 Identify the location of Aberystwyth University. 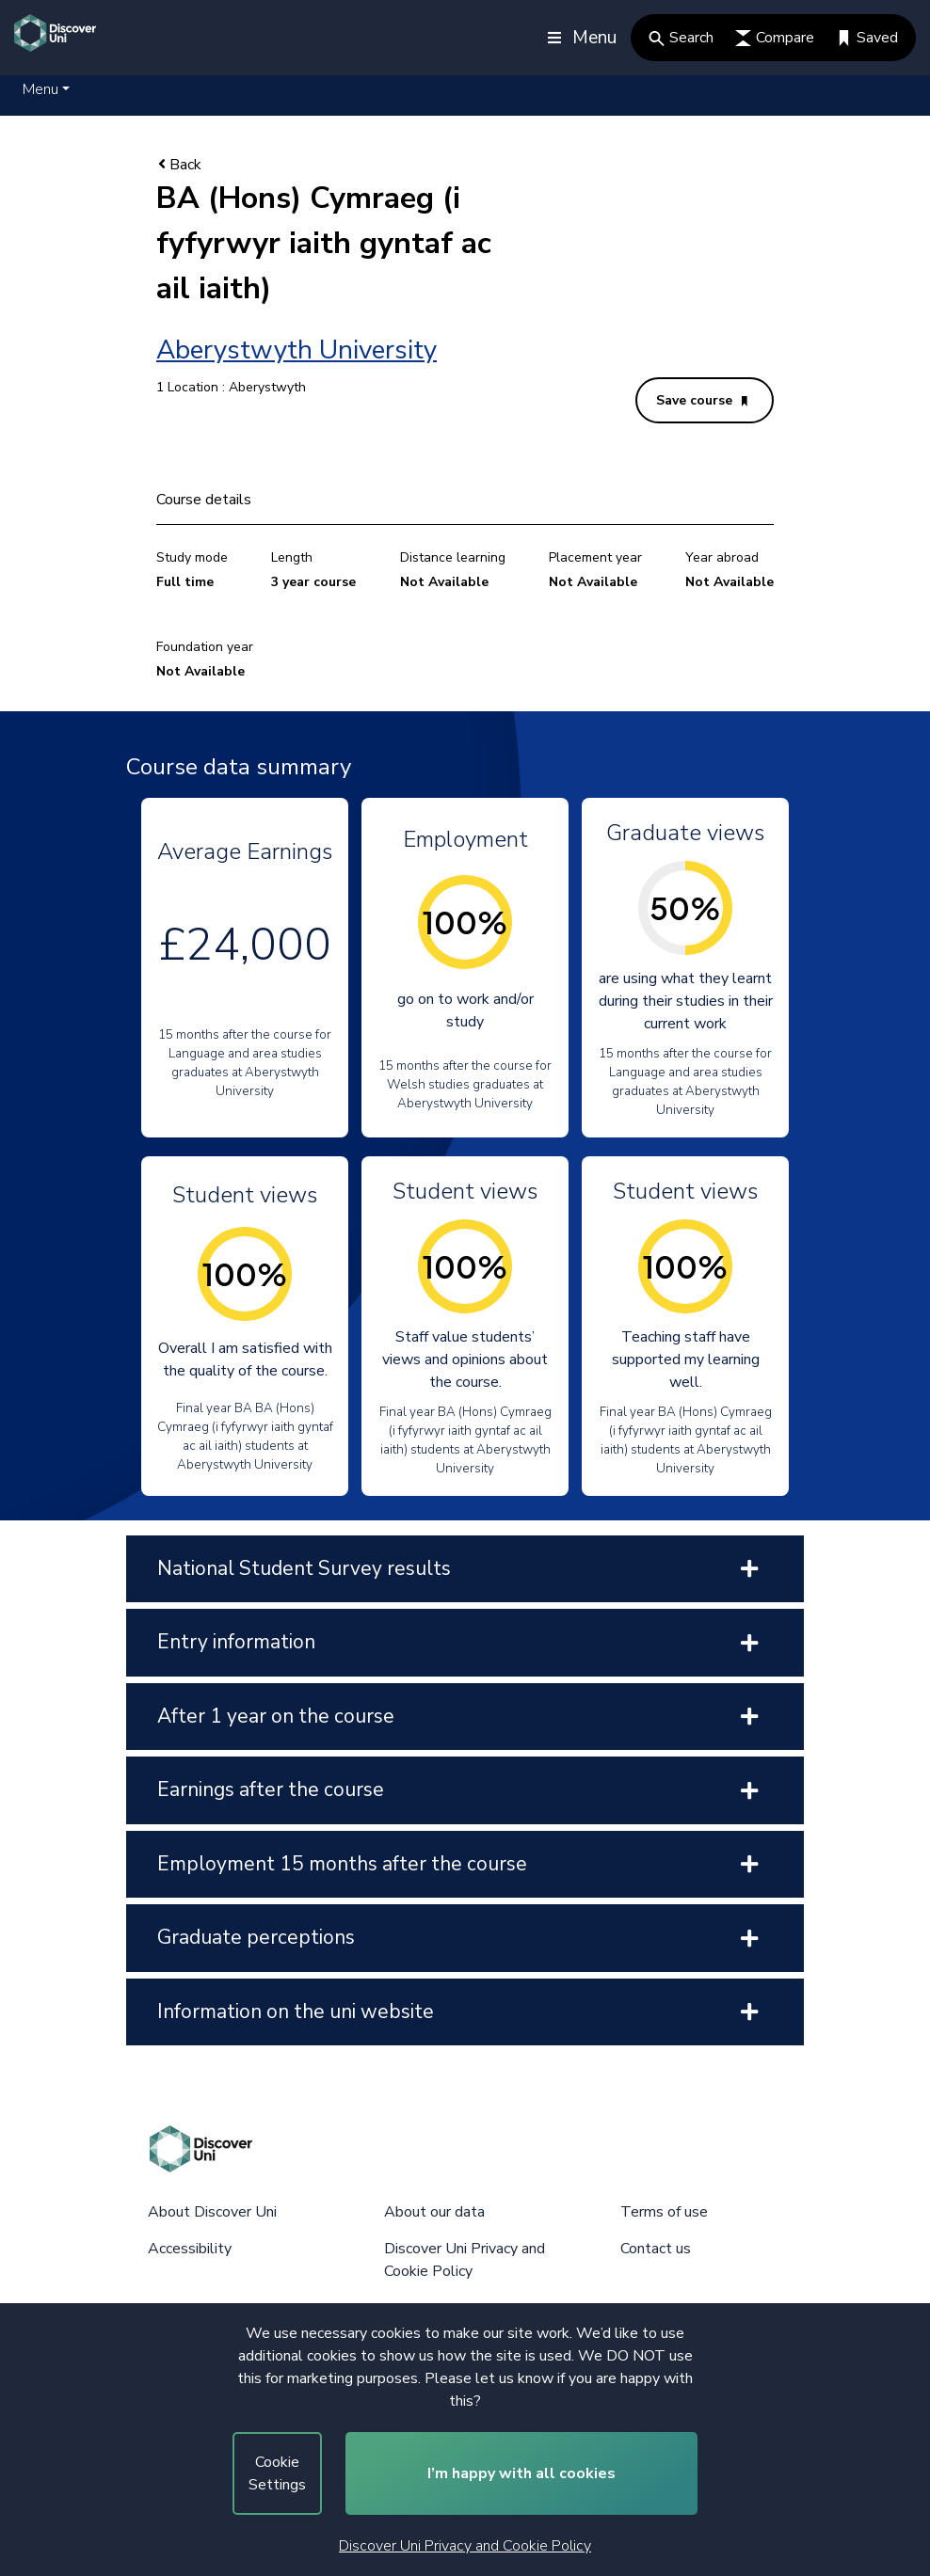
(296, 350).